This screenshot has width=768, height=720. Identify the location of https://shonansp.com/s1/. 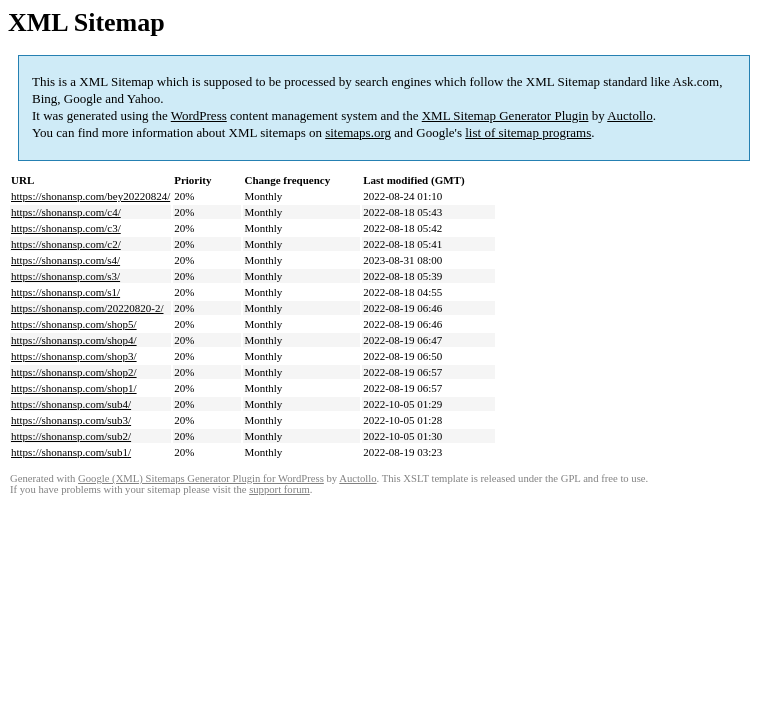
(65, 292).